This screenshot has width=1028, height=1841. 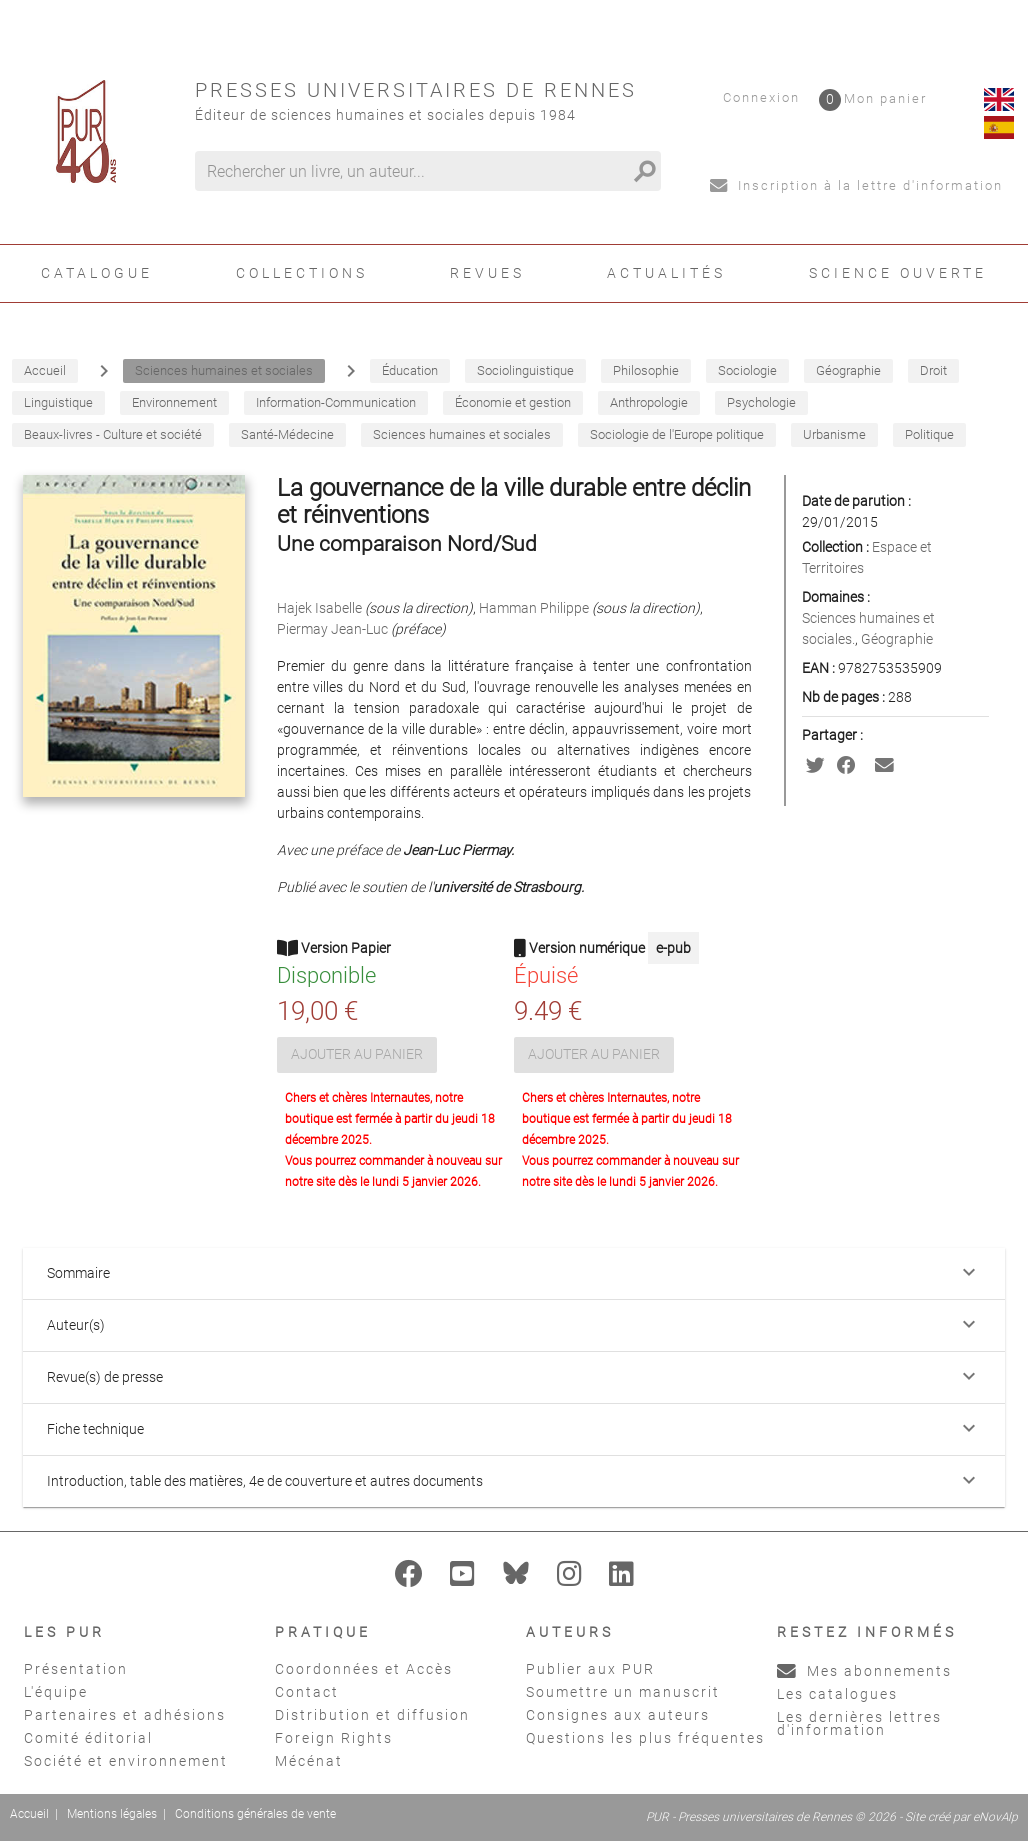 I want to click on Conditions générales de vente, so click(x=255, y=1814).